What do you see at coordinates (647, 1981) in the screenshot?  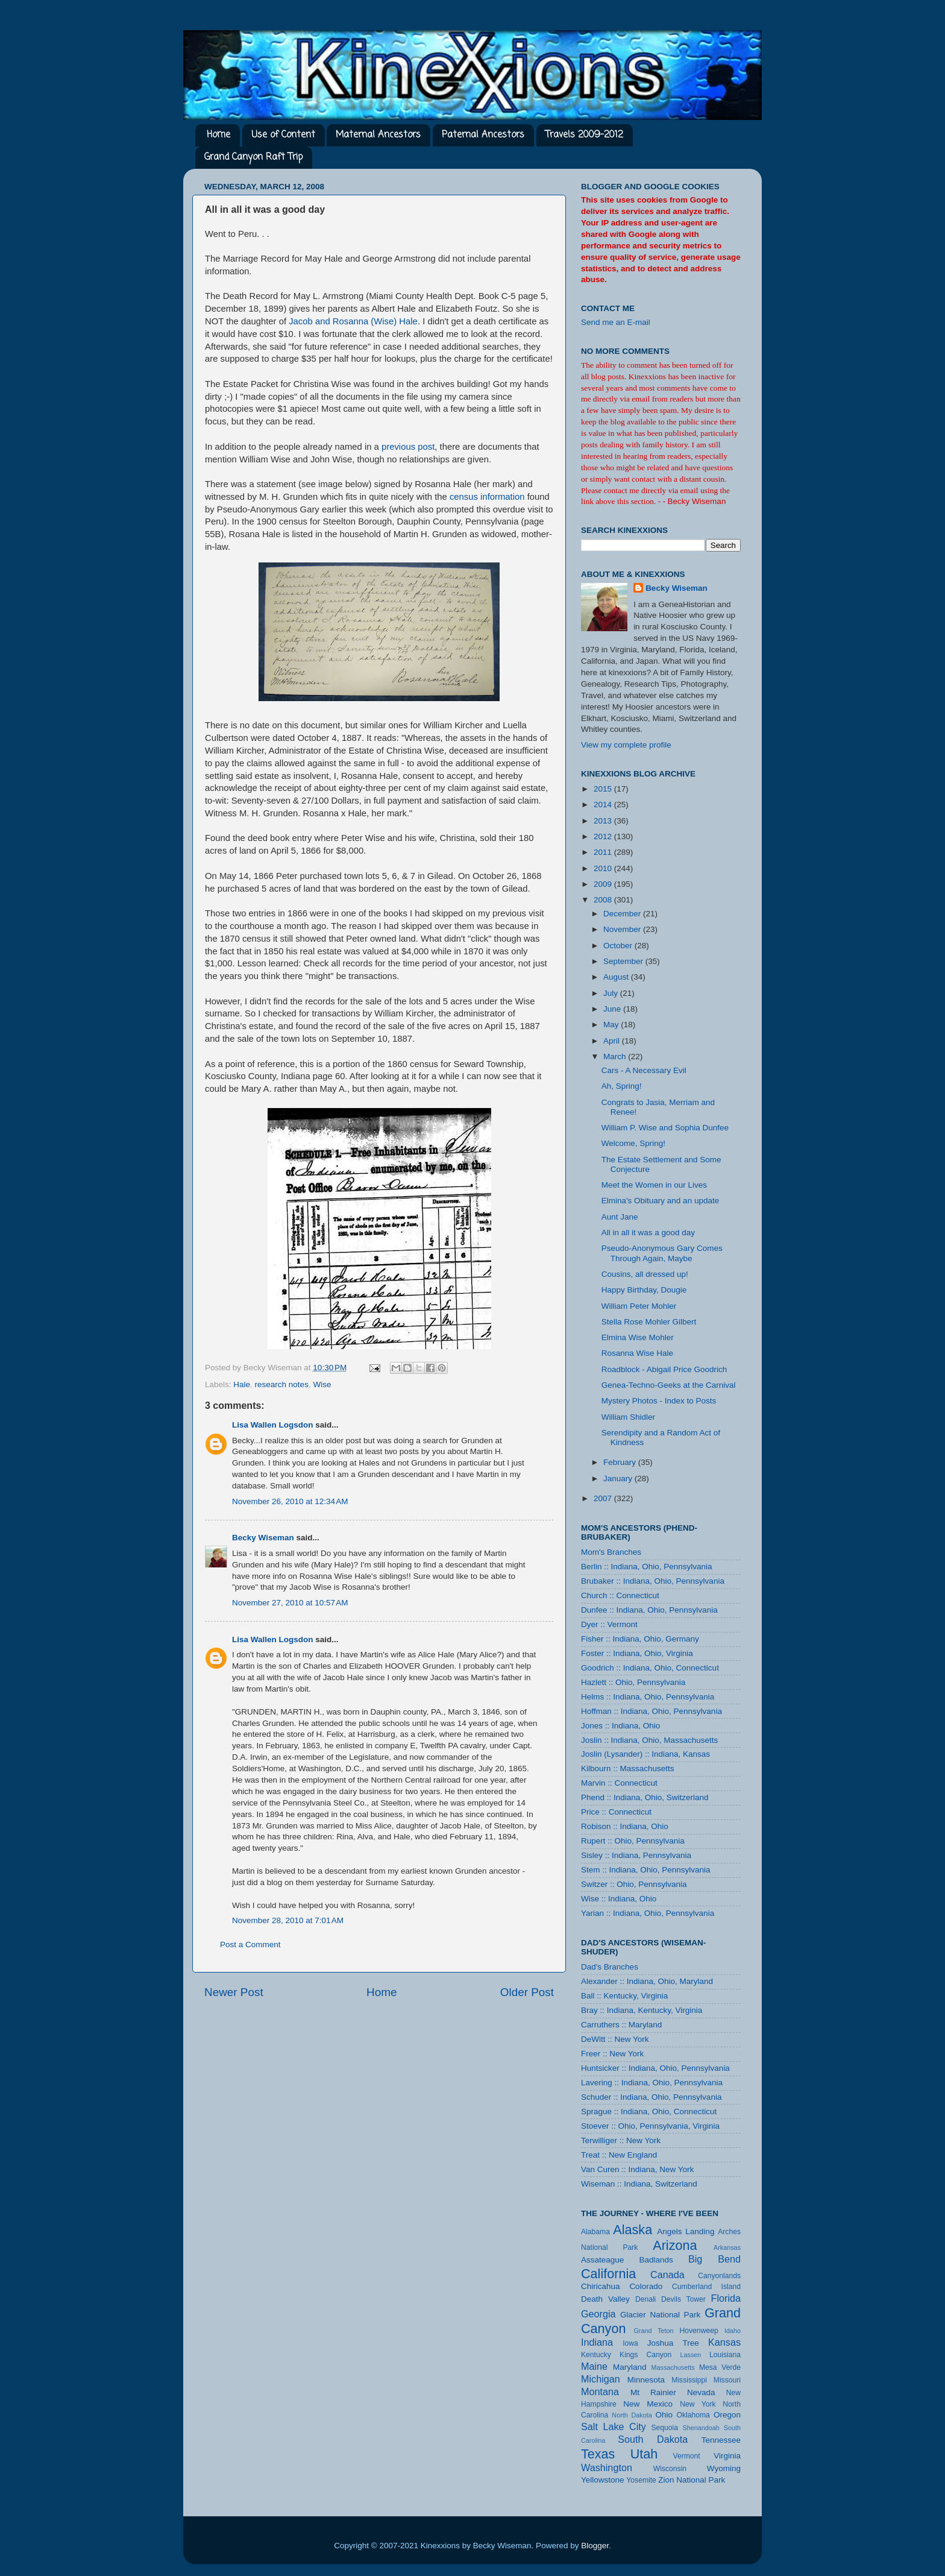 I see `Alexander :: Indiana, Ohio, Maryland` at bounding box center [647, 1981].